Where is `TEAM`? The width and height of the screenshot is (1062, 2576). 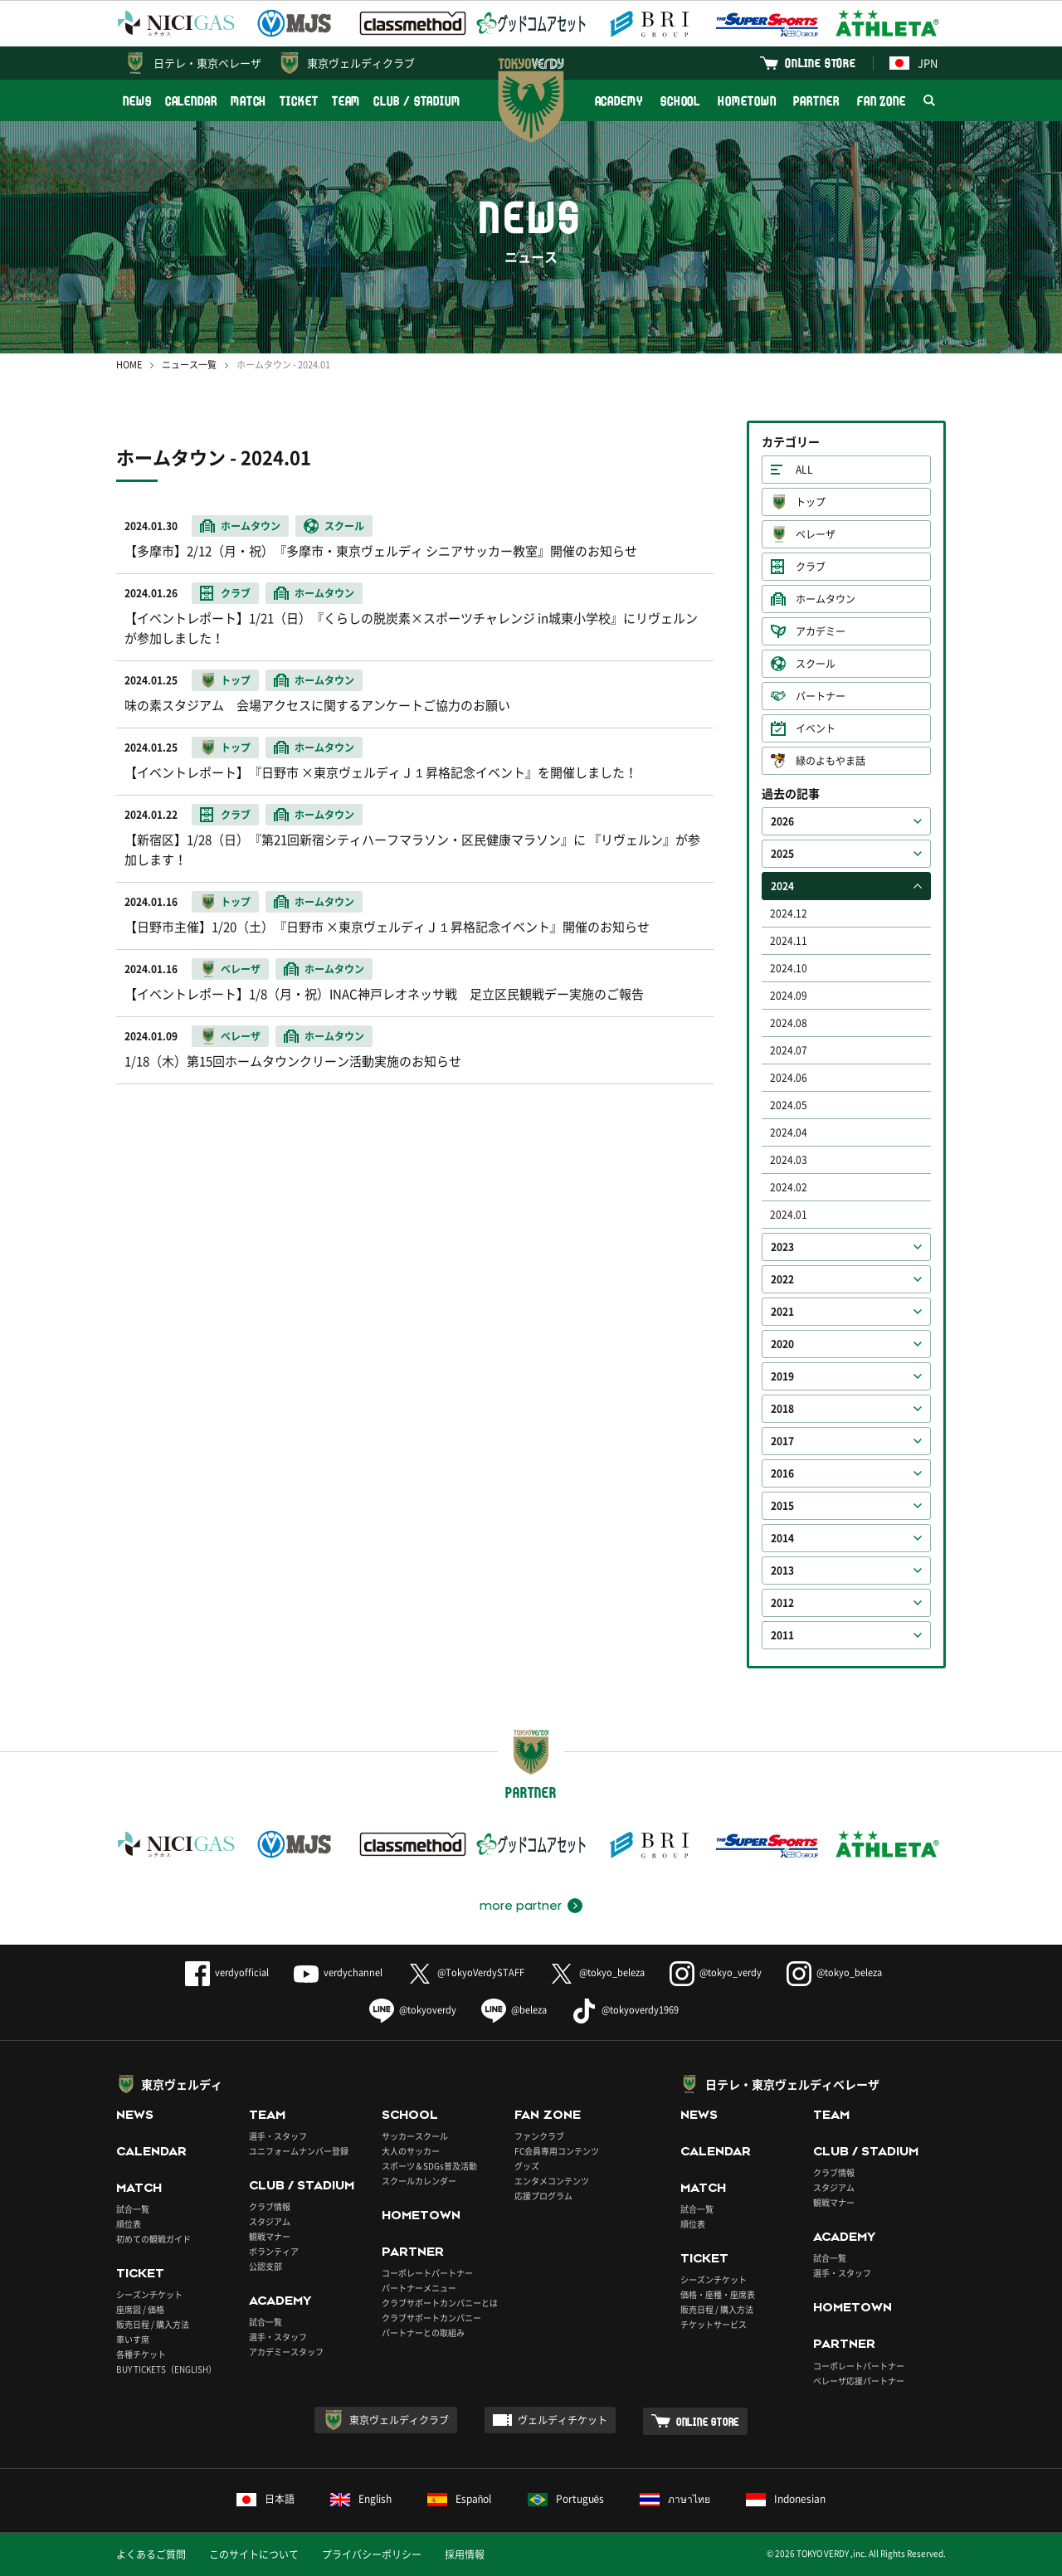
TEAM is located at coordinates (346, 101).